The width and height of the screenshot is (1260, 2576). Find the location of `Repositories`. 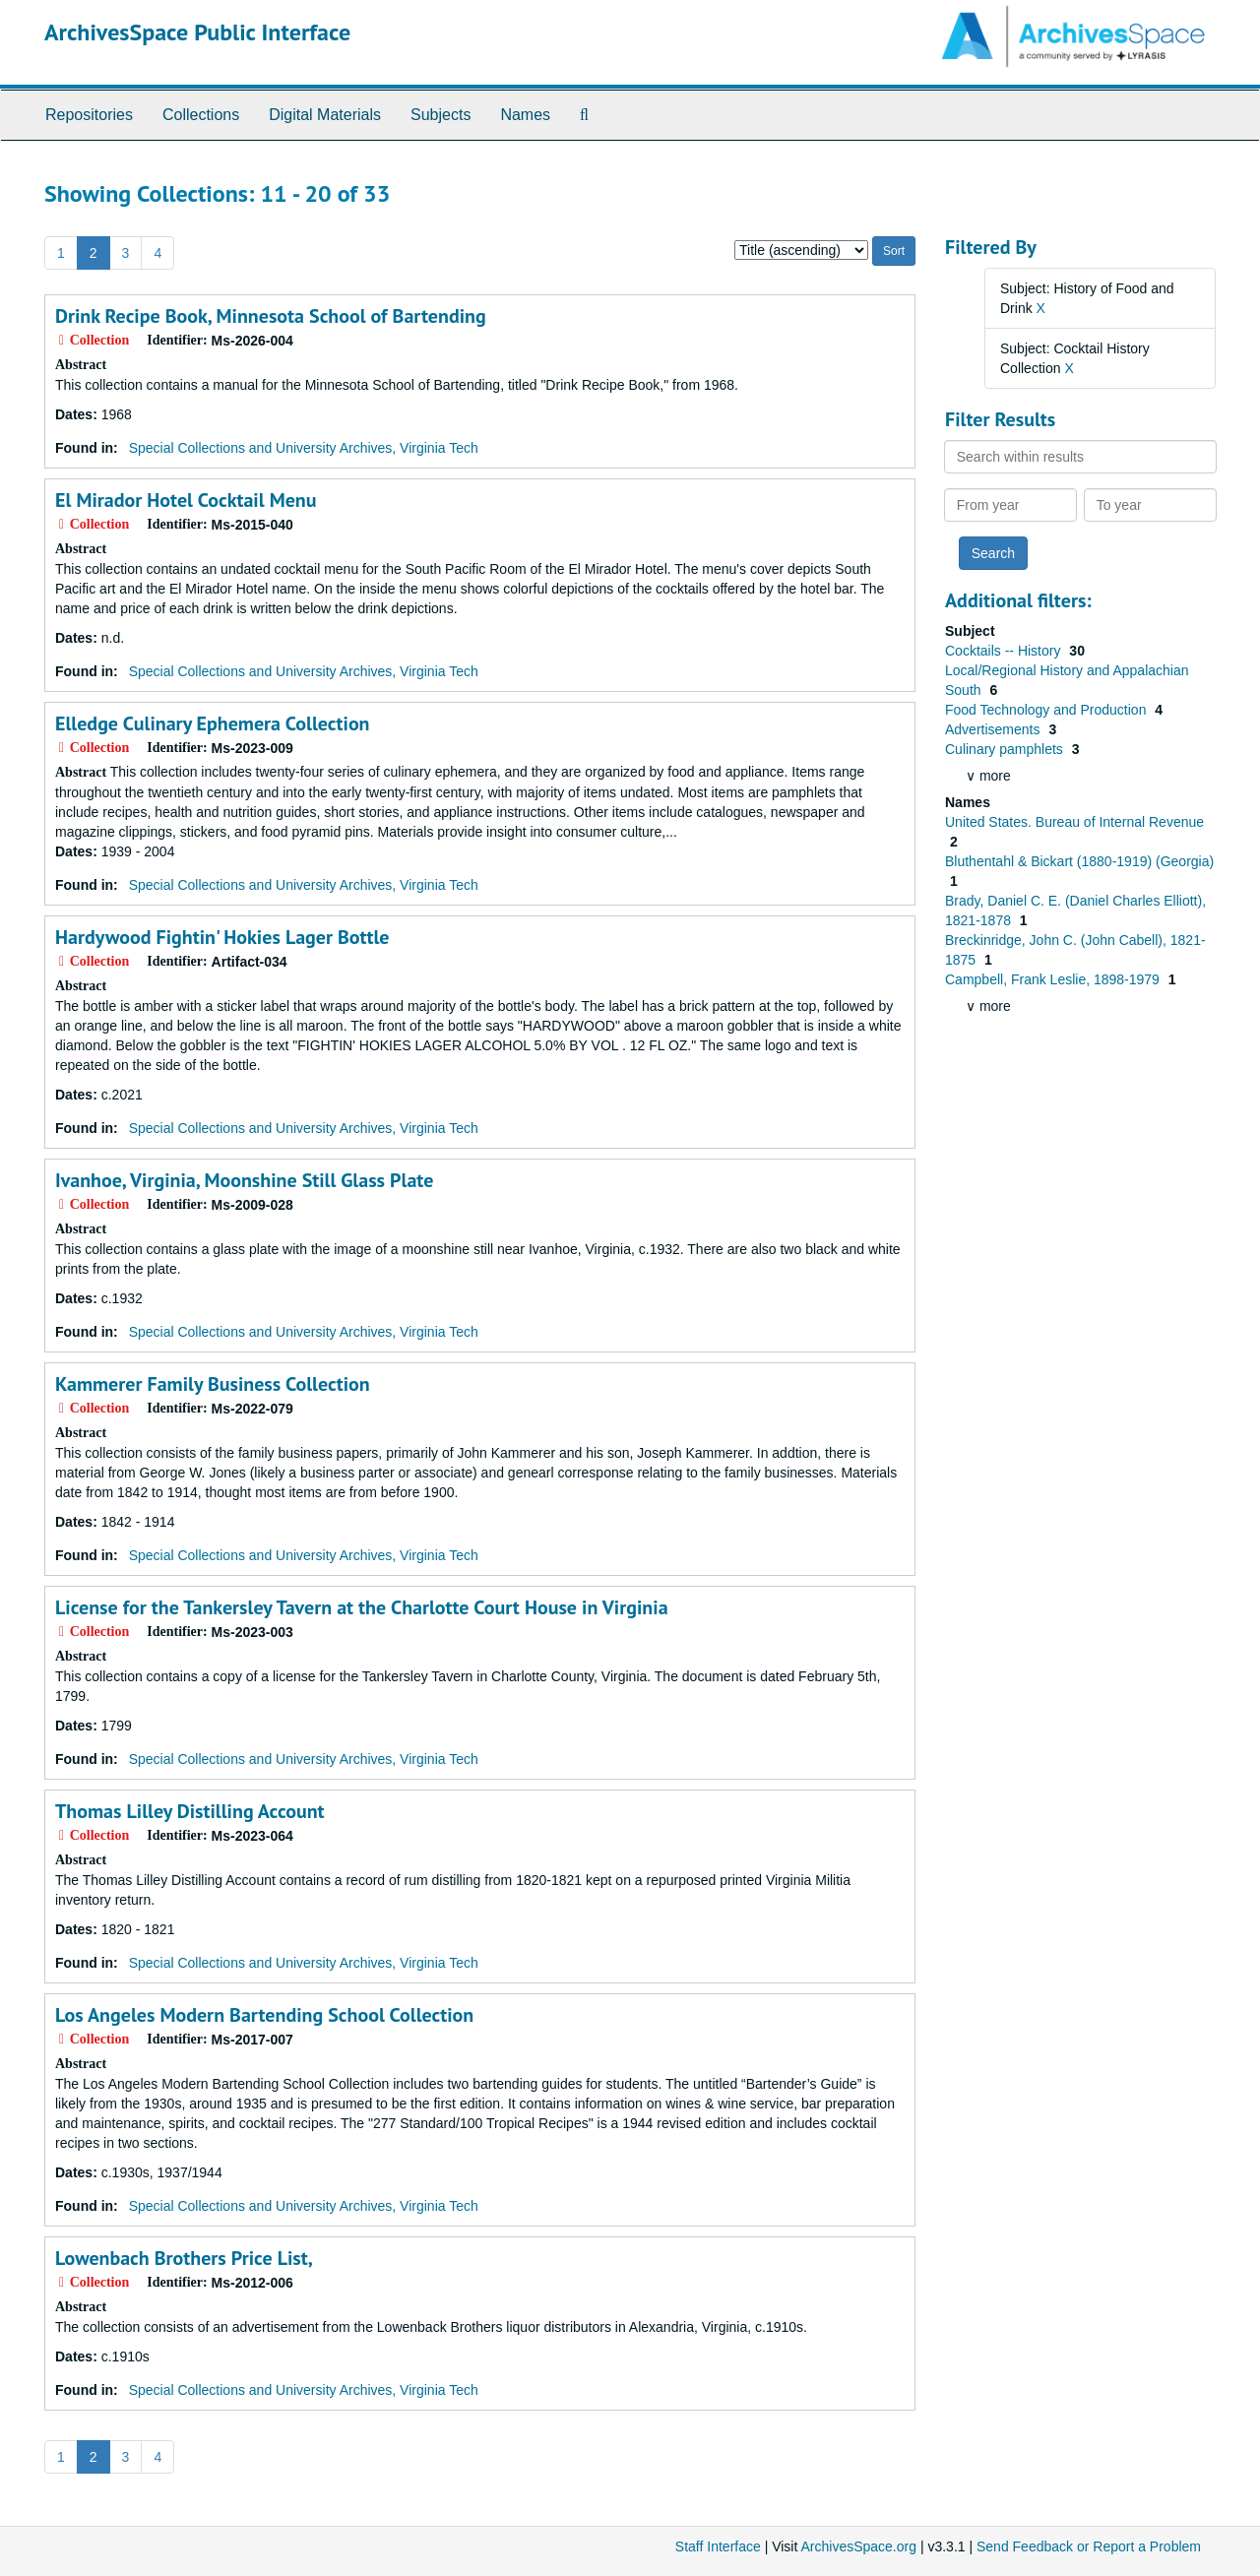

Repositories is located at coordinates (89, 114).